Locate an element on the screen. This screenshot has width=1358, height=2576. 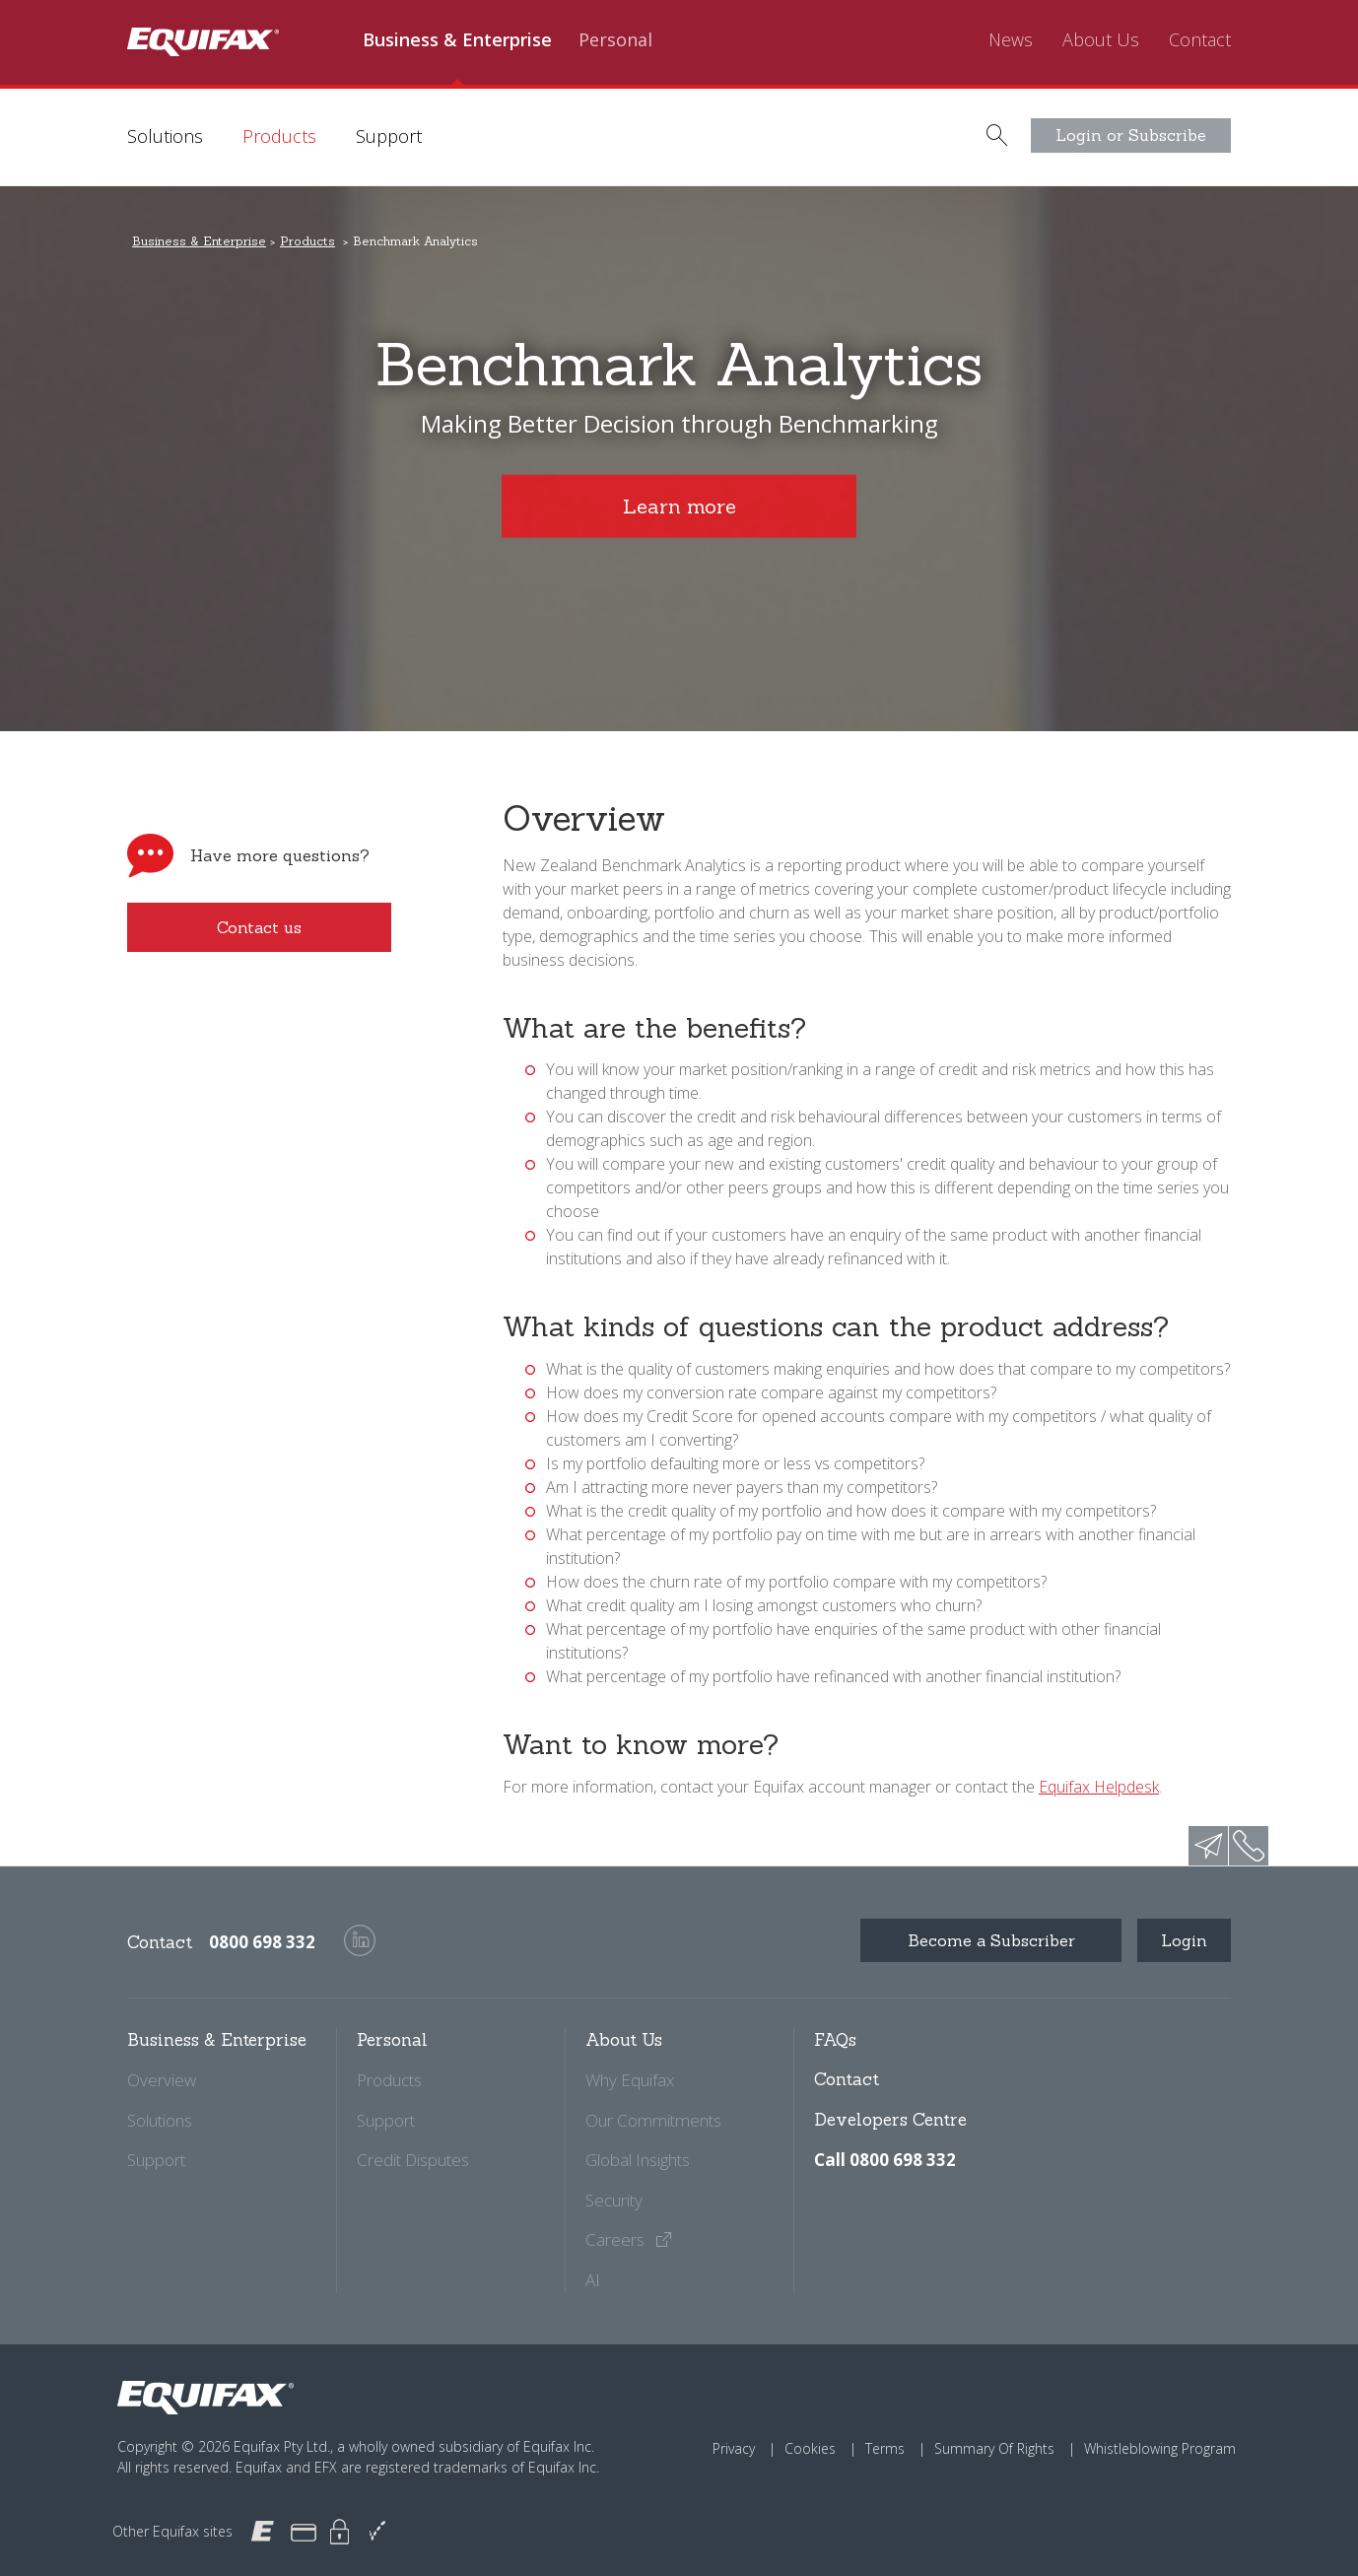
Personal is located at coordinates (615, 40).